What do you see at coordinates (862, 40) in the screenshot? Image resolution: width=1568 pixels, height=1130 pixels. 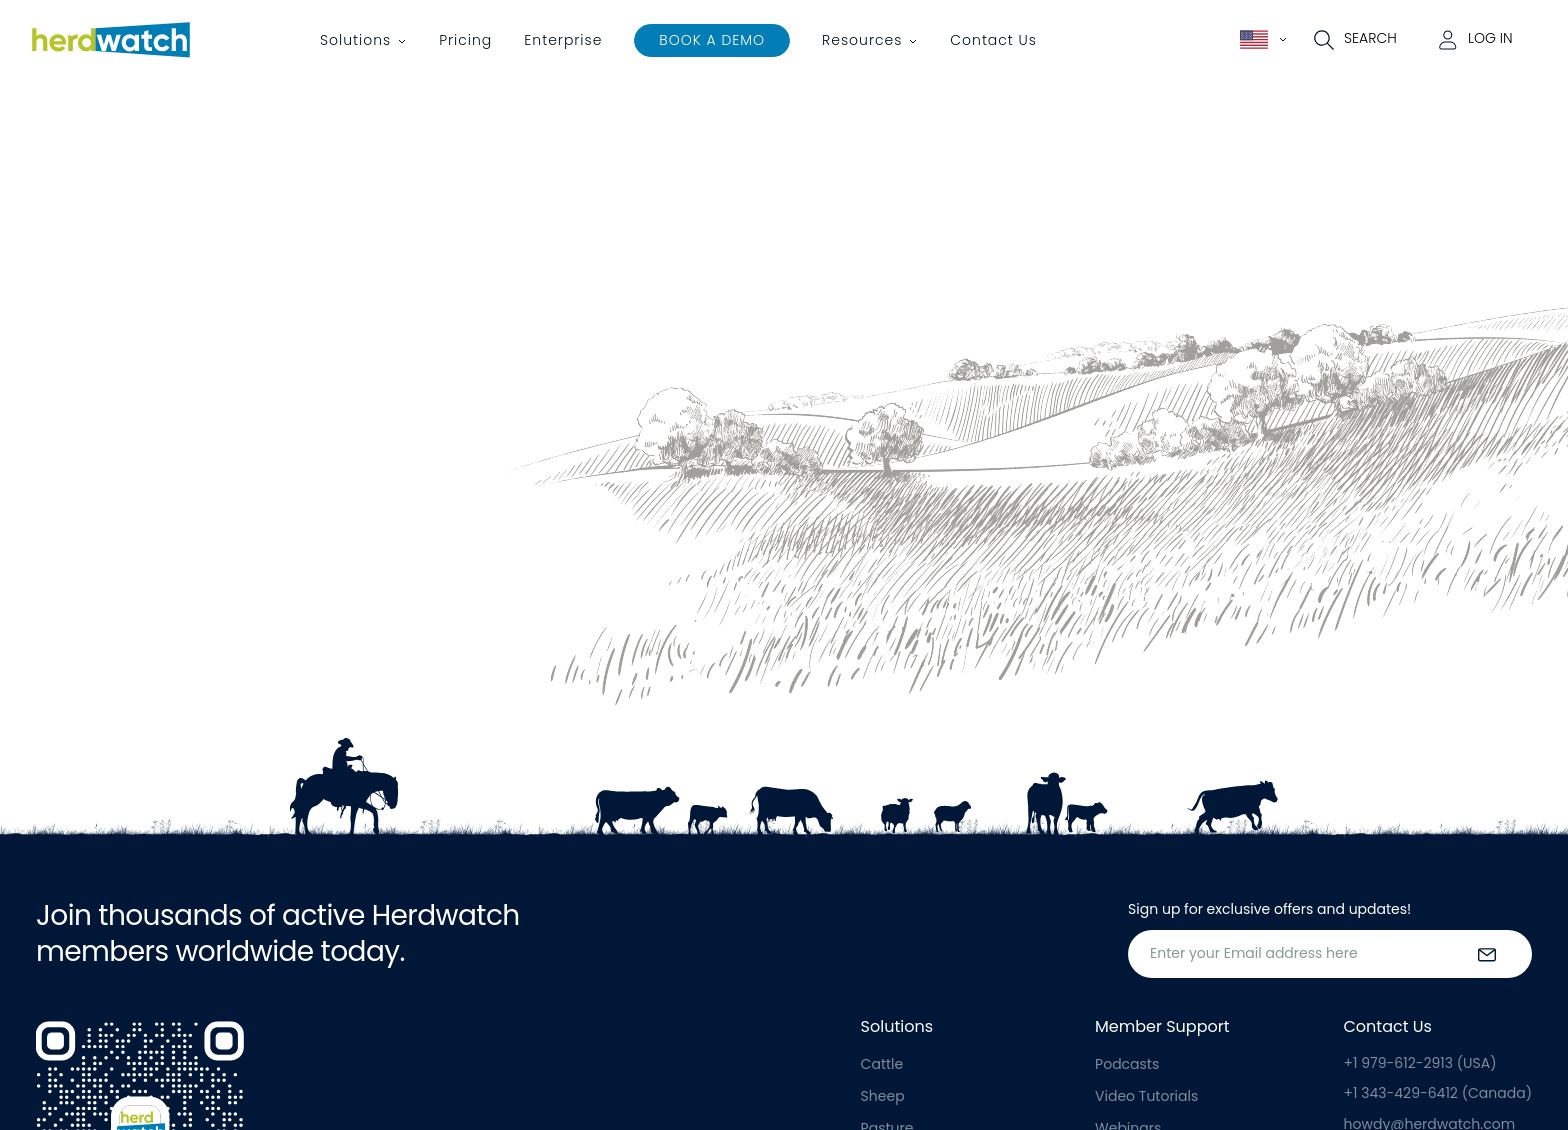 I see `Resources` at bounding box center [862, 40].